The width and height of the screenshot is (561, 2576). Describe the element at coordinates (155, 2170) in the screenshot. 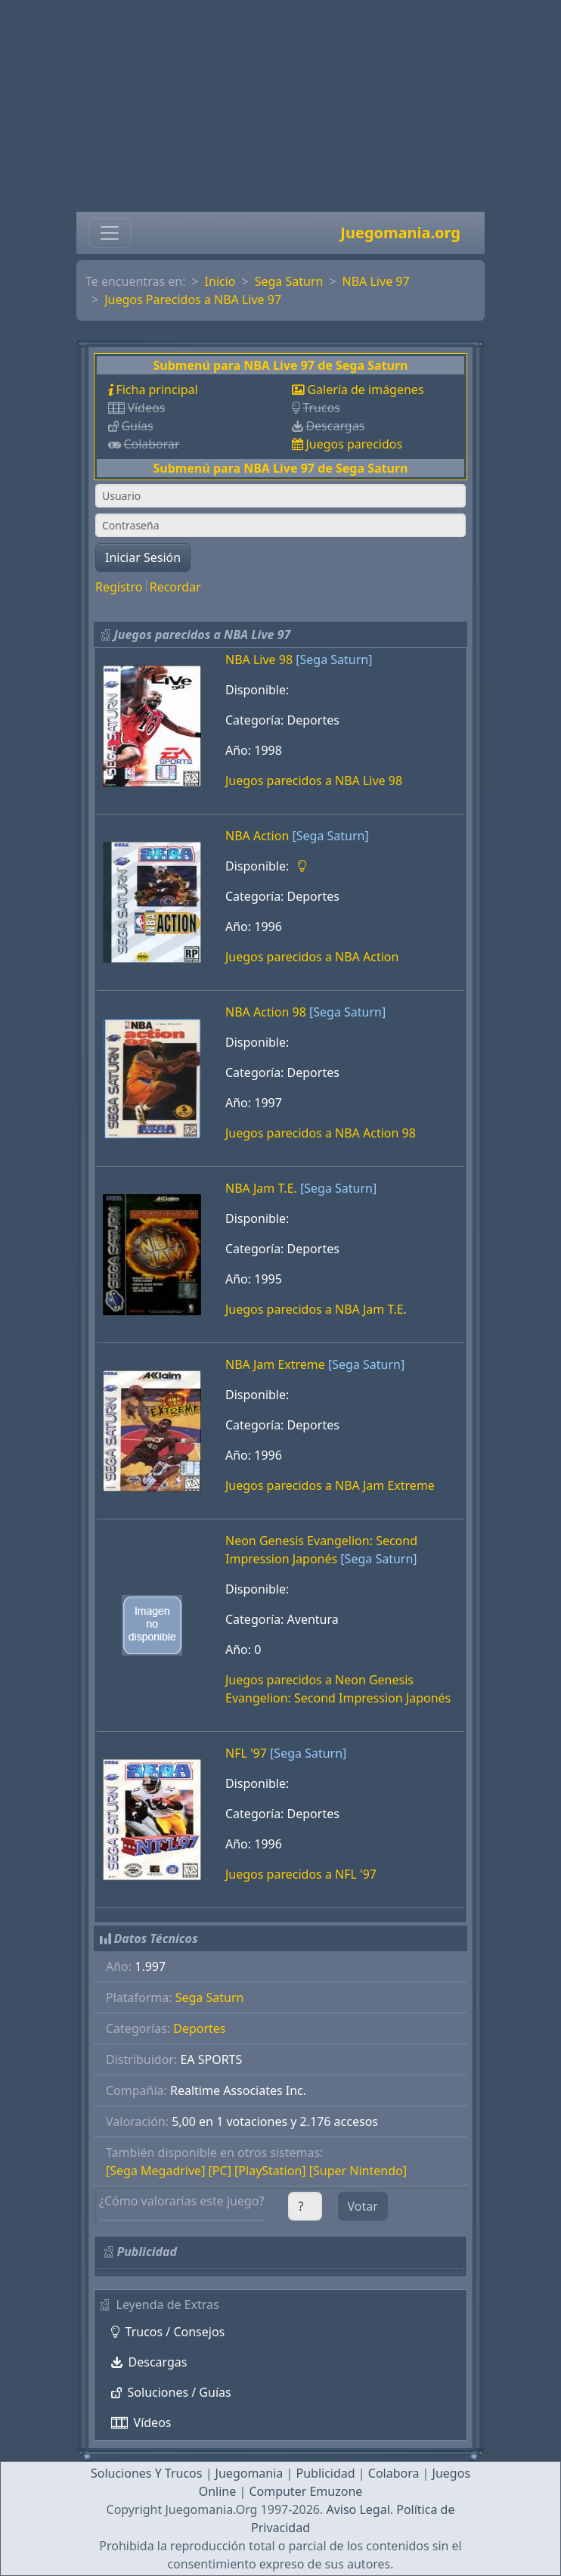

I see `[Sega Megadrive]` at that location.